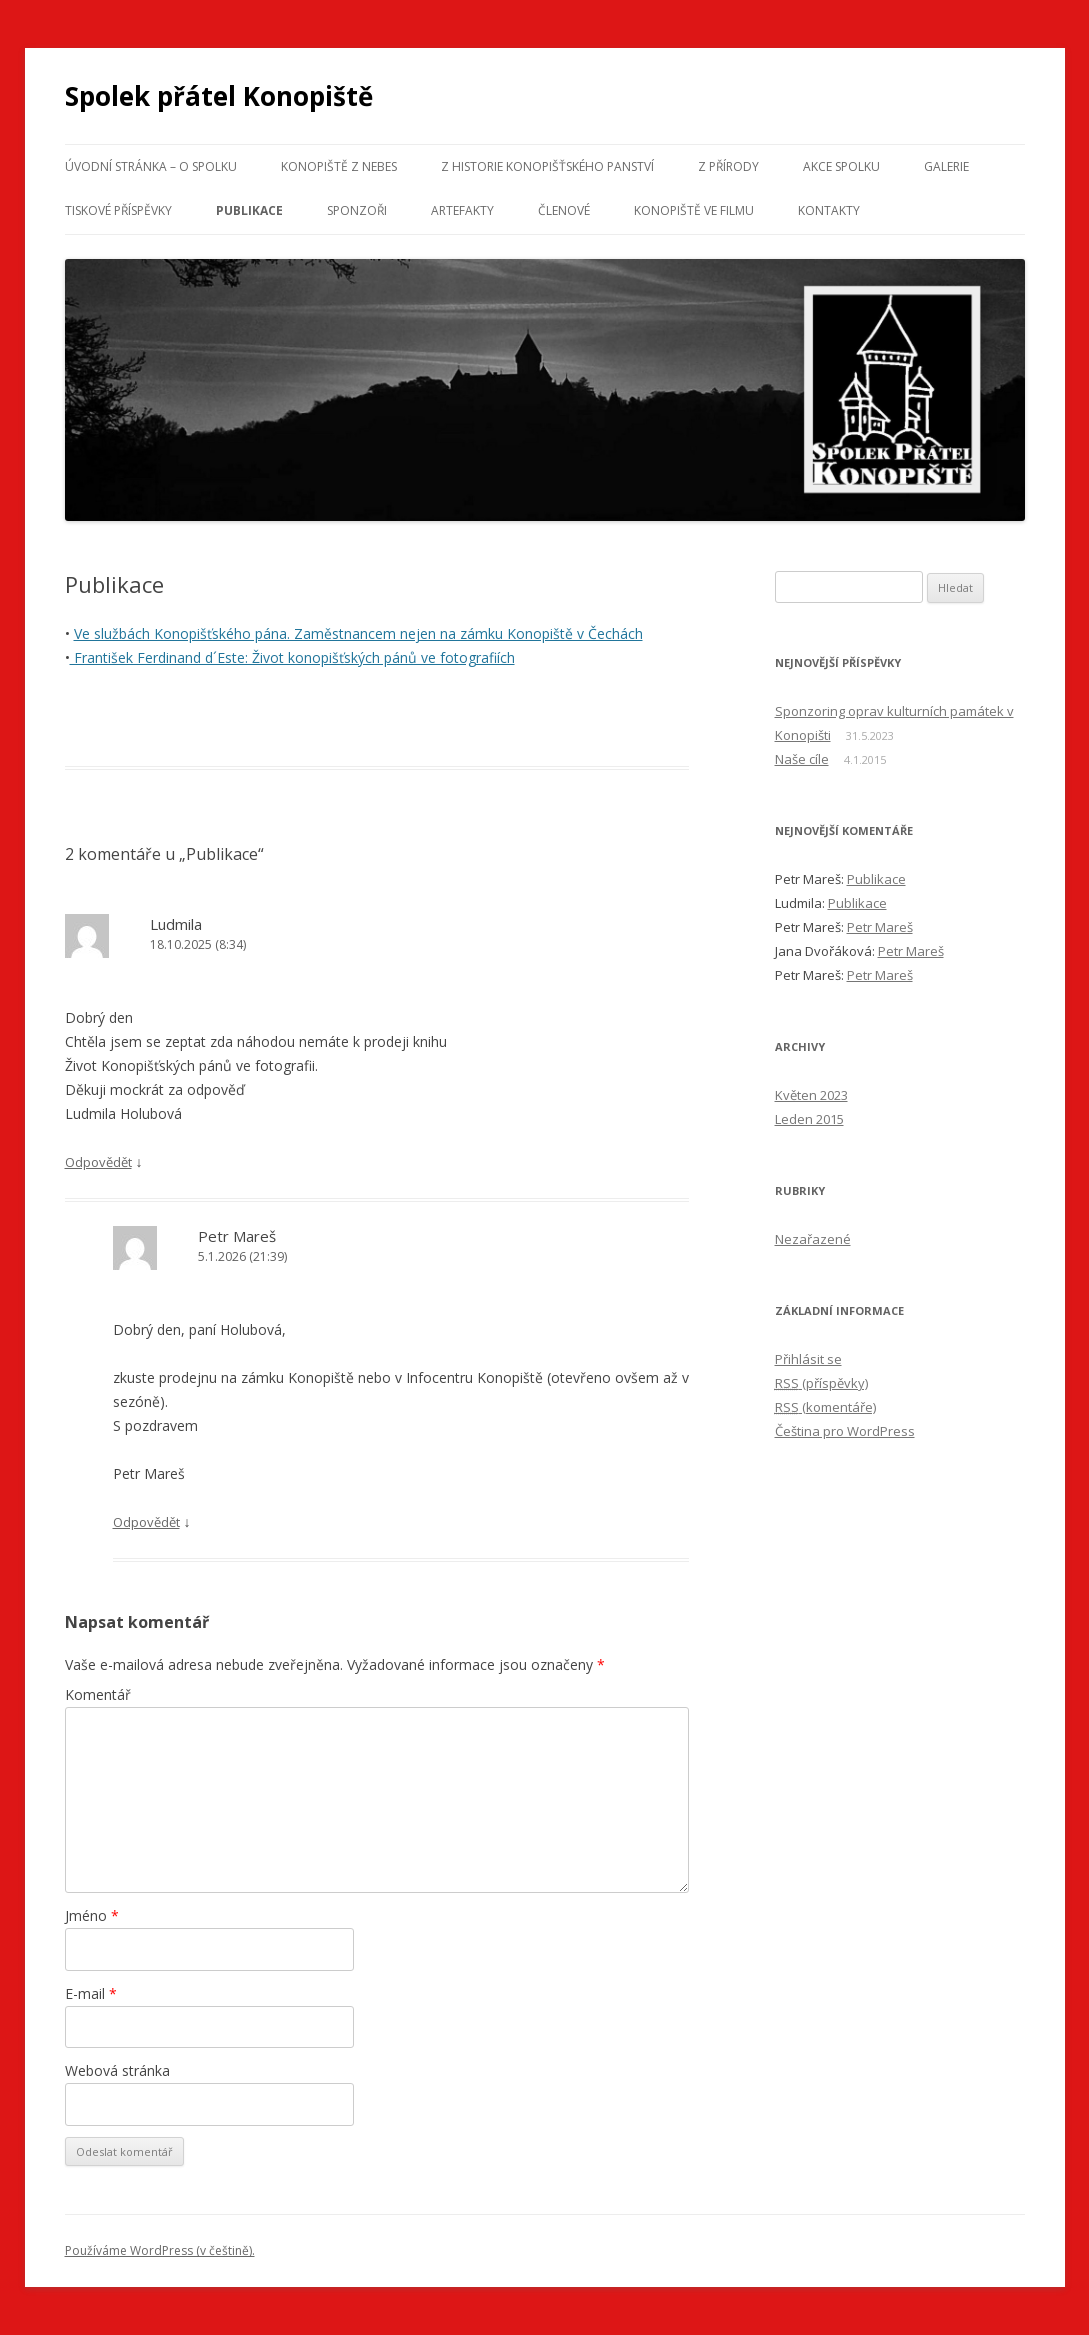 Image resolution: width=1089 pixels, height=2335 pixels. What do you see at coordinates (339, 166) in the screenshot?
I see `Konopiště z nebes` at bounding box center [339, 166].